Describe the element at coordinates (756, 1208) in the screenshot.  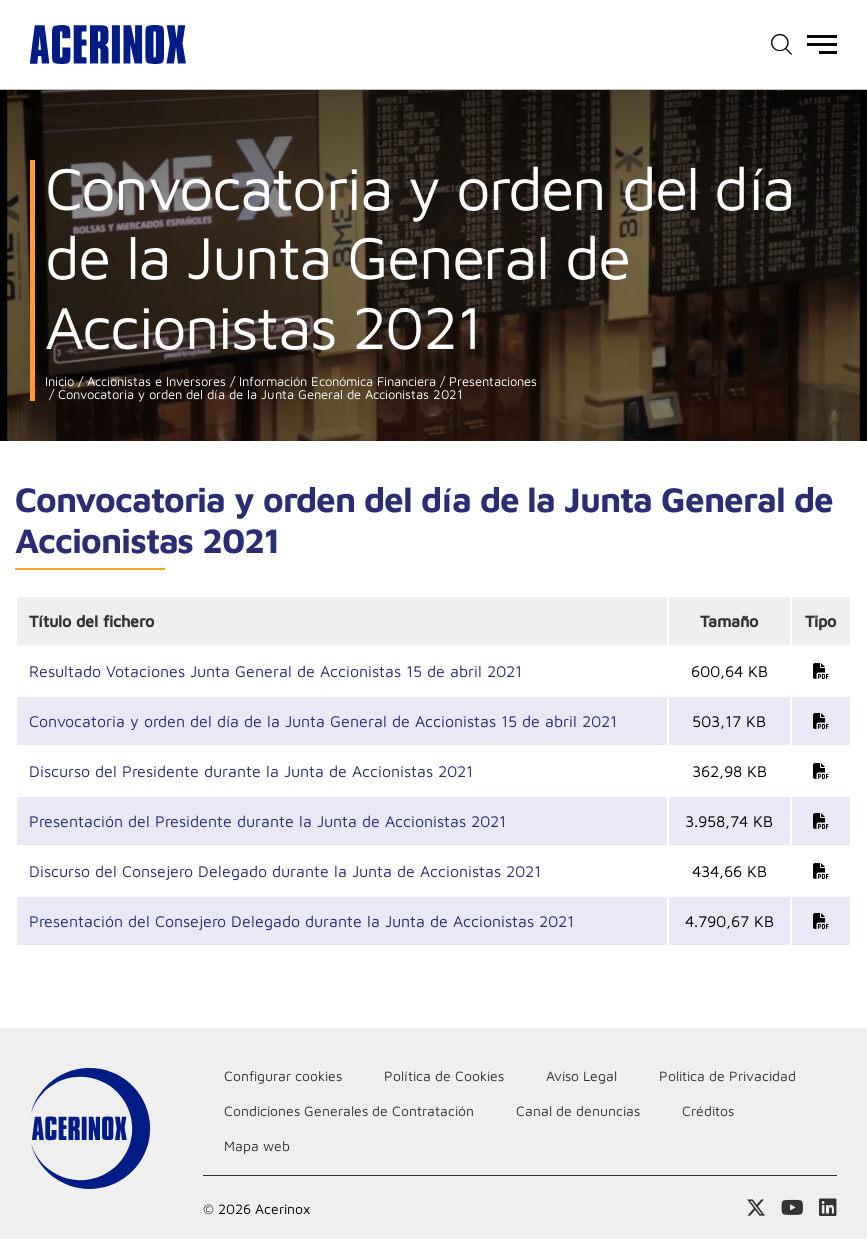
I see `Access a nuestra página de X (twitter)` at that location.